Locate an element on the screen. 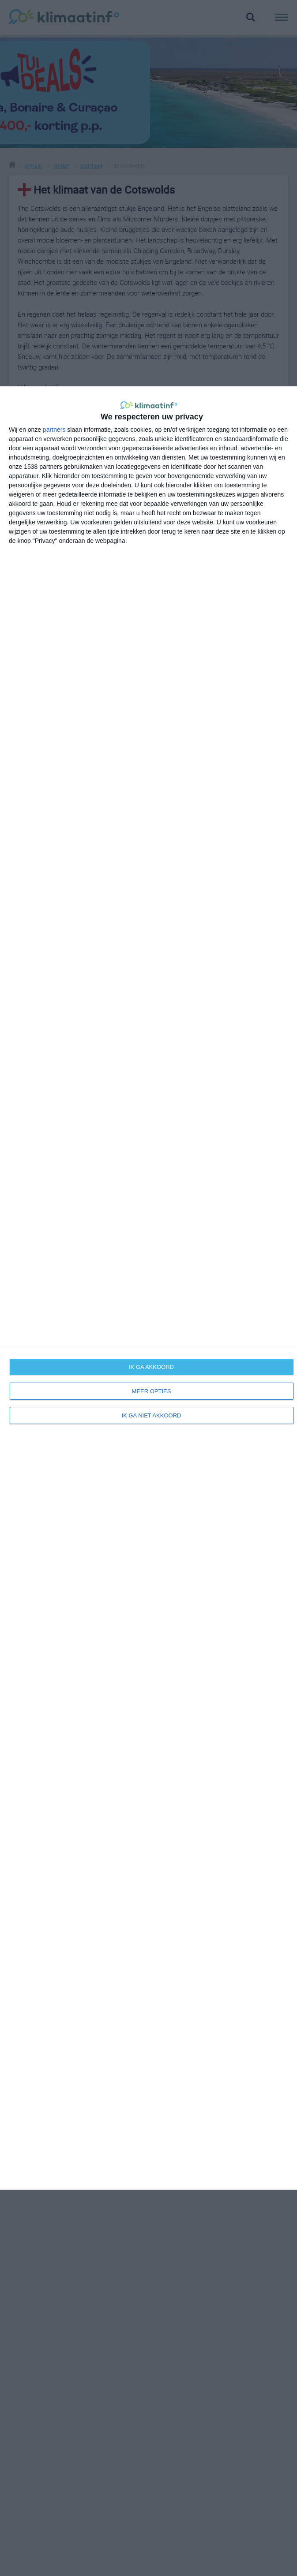  − [button] is located at coordinates (28, 1275).